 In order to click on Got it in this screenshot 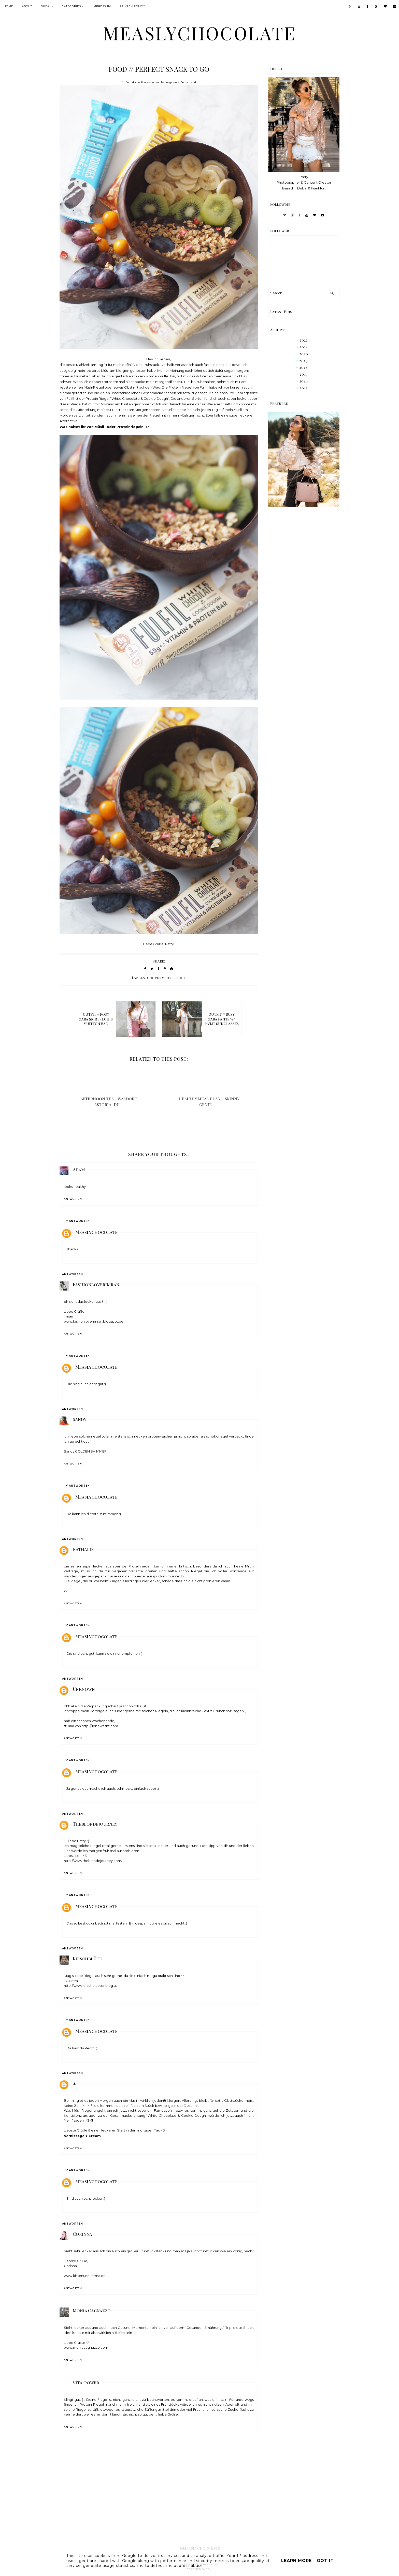, I will do `click(325, 2560)`.